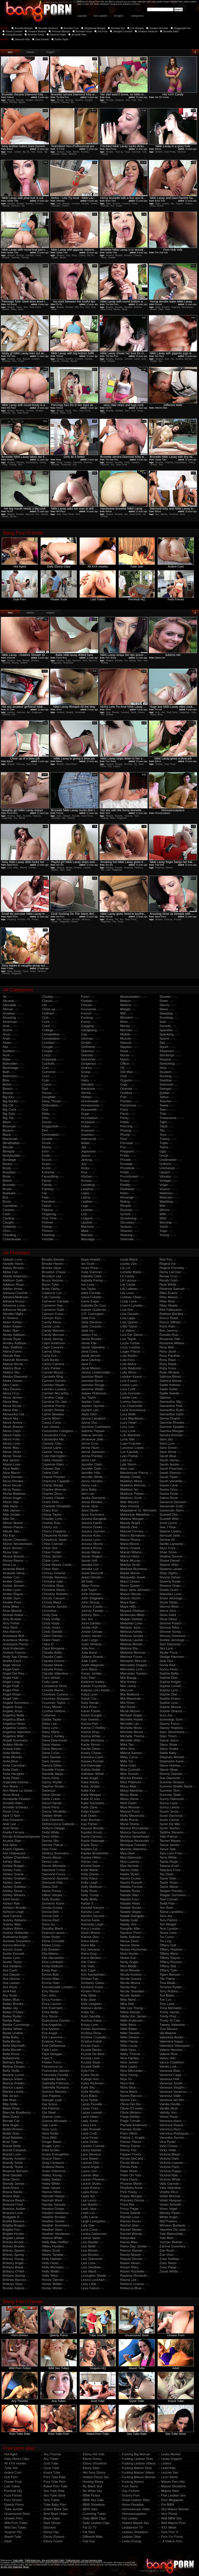 This screenshot has width=199, height=2576. What do you see at coordinates (53, 1786) in the screenshot?
I see `Daphne Rosen` at bounding box center [53, 1786].